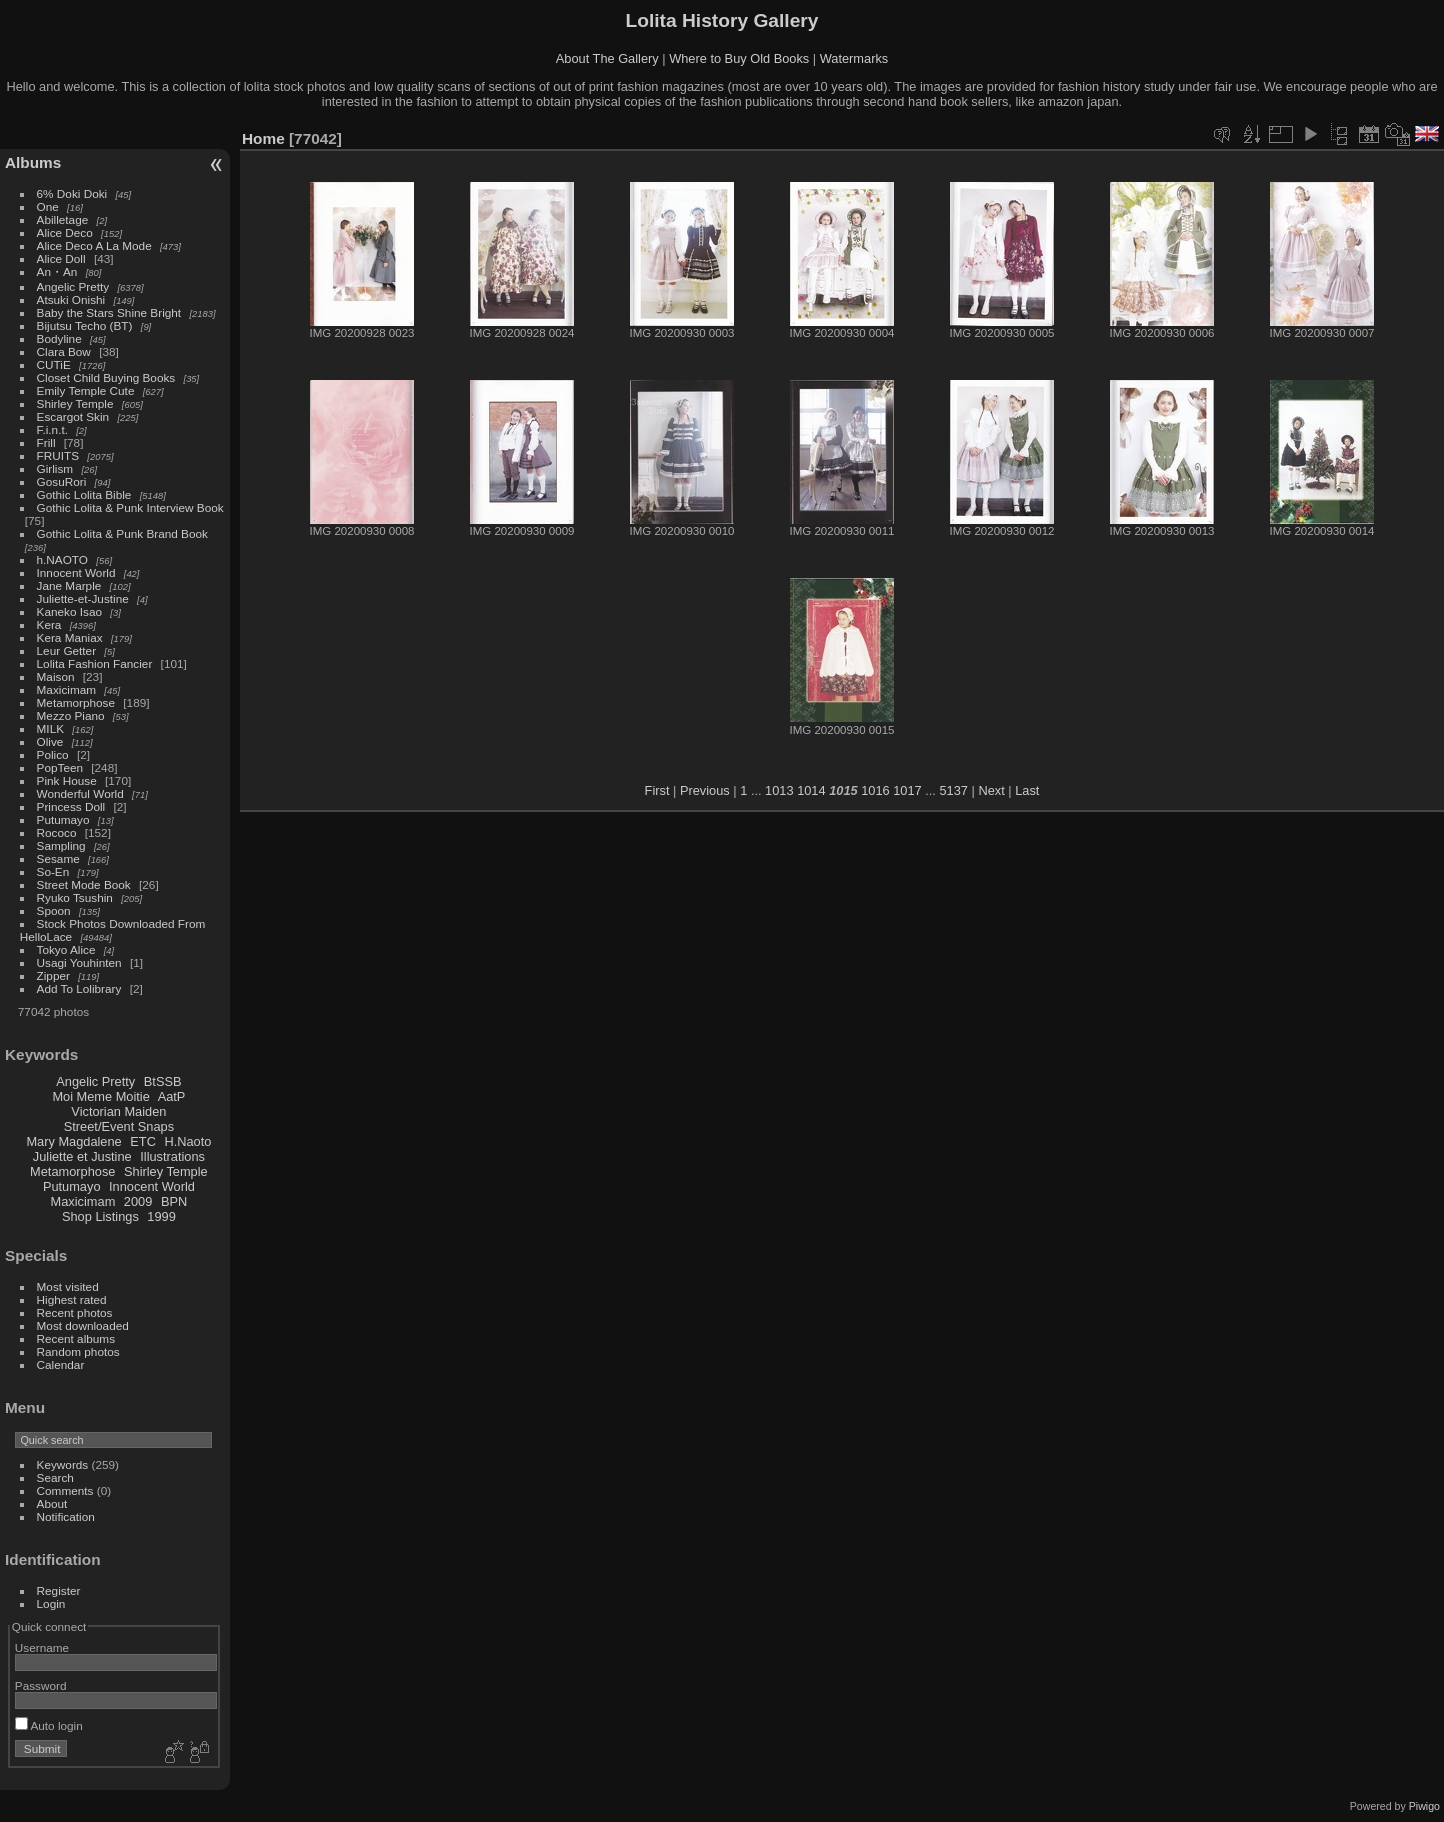 This screenshot has height=1822, width=1444. What do you see at coordinates (62, 481) in the screenshot?
I see `GosuRori` at bounding box center [62, 481].